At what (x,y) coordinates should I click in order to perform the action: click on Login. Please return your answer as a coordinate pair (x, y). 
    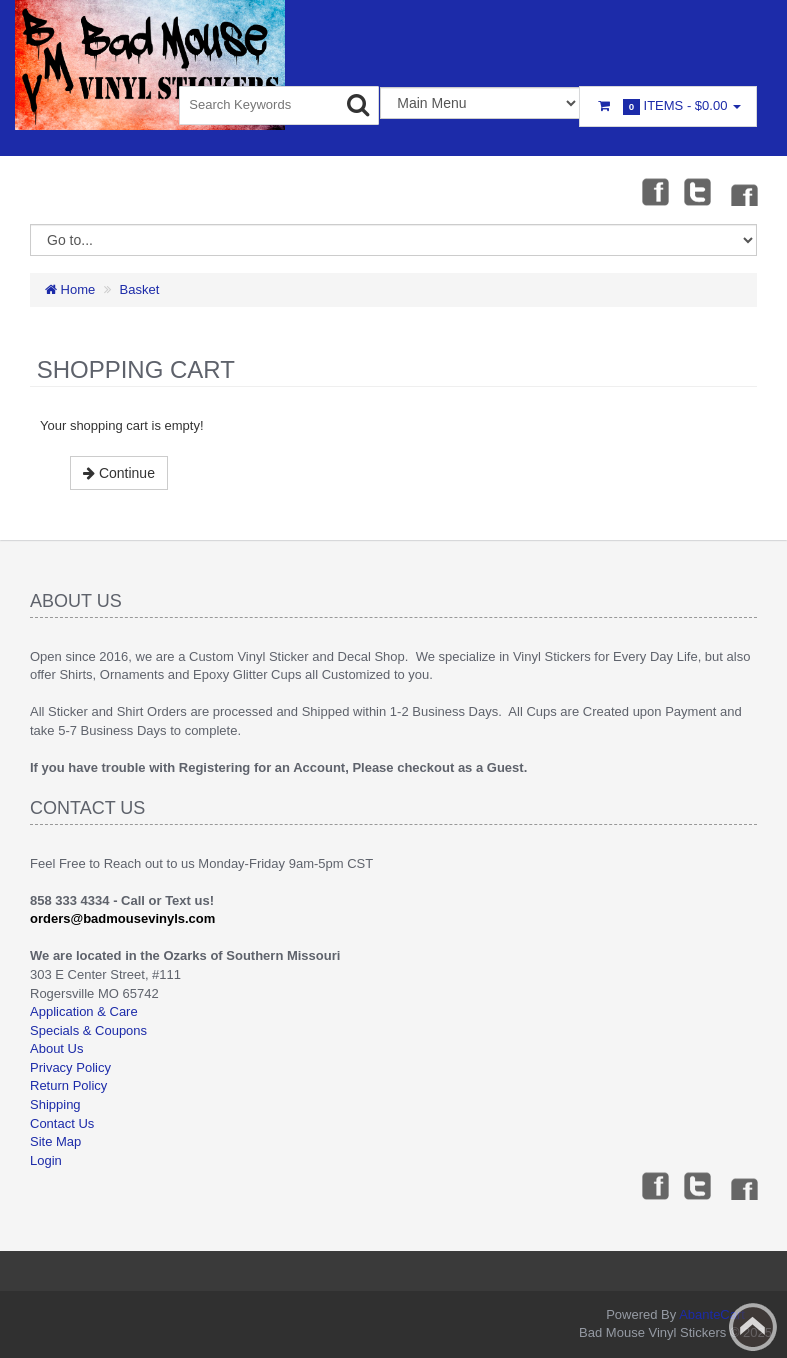
    Looking at the image, I should click on (46, 1160).